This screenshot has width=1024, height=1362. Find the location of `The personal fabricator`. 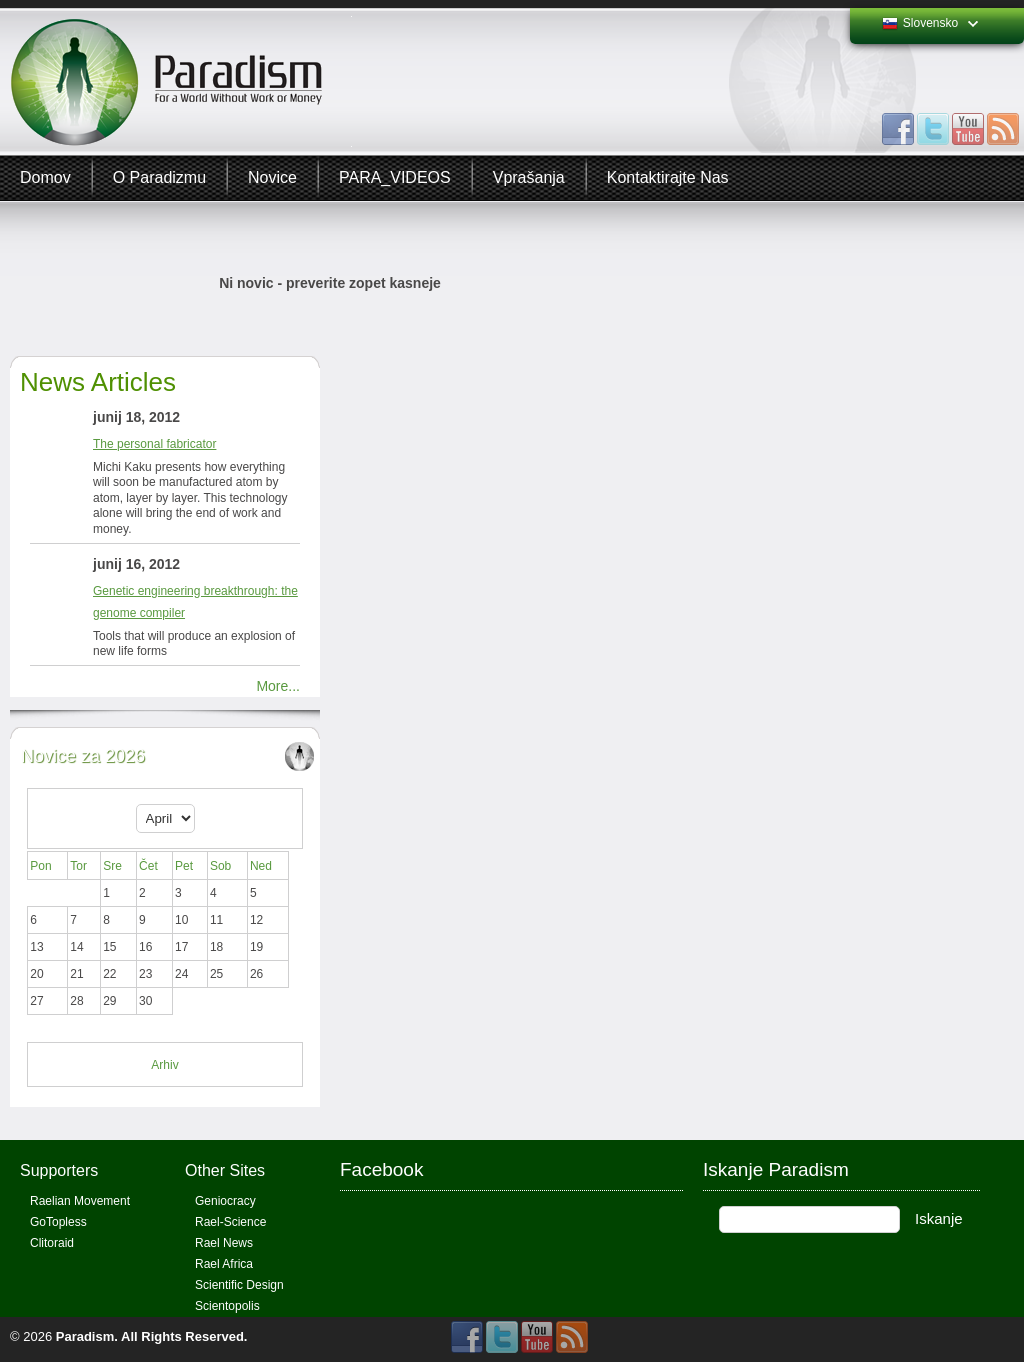

The personal fabricator is located at coordinates (154, 444).